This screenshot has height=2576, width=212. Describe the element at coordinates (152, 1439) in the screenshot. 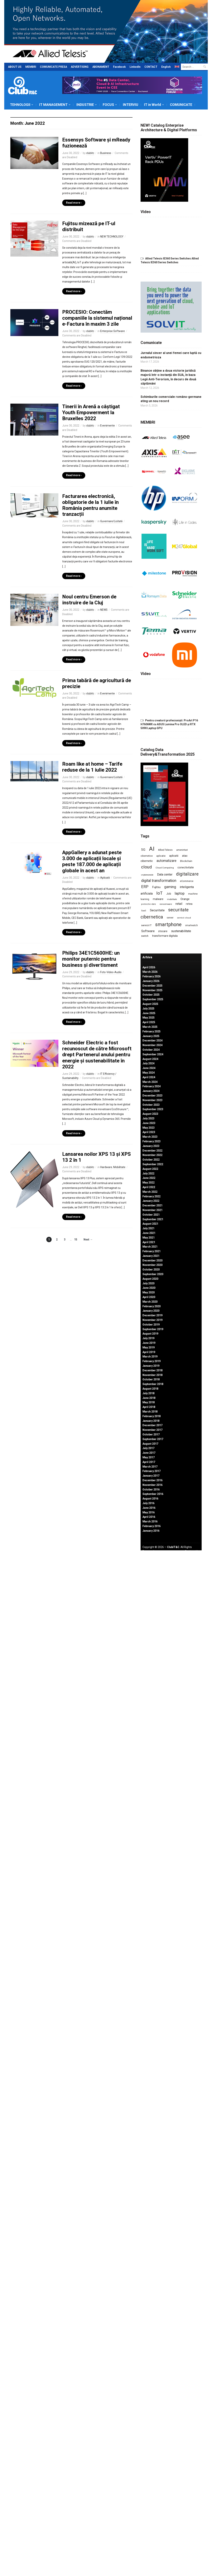

I see `September 2017` at that location.